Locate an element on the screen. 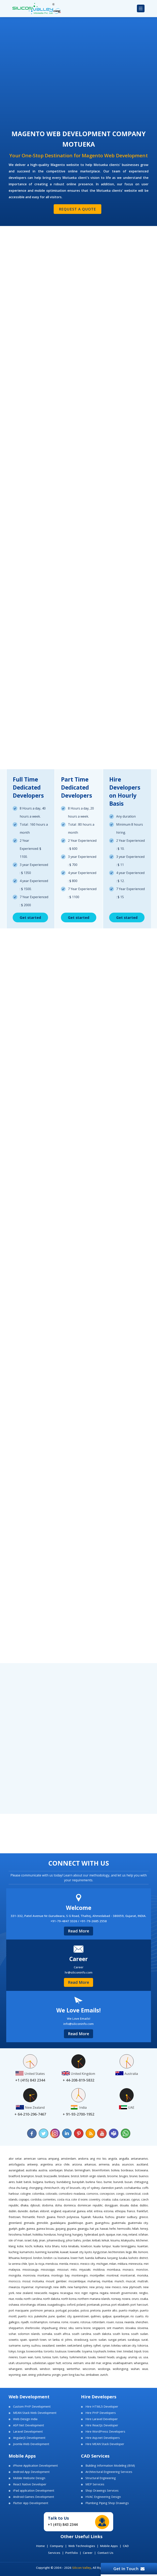 The height and width of the screenshot is (2576, 157). Argentina is located at coordinates (46, 2164).